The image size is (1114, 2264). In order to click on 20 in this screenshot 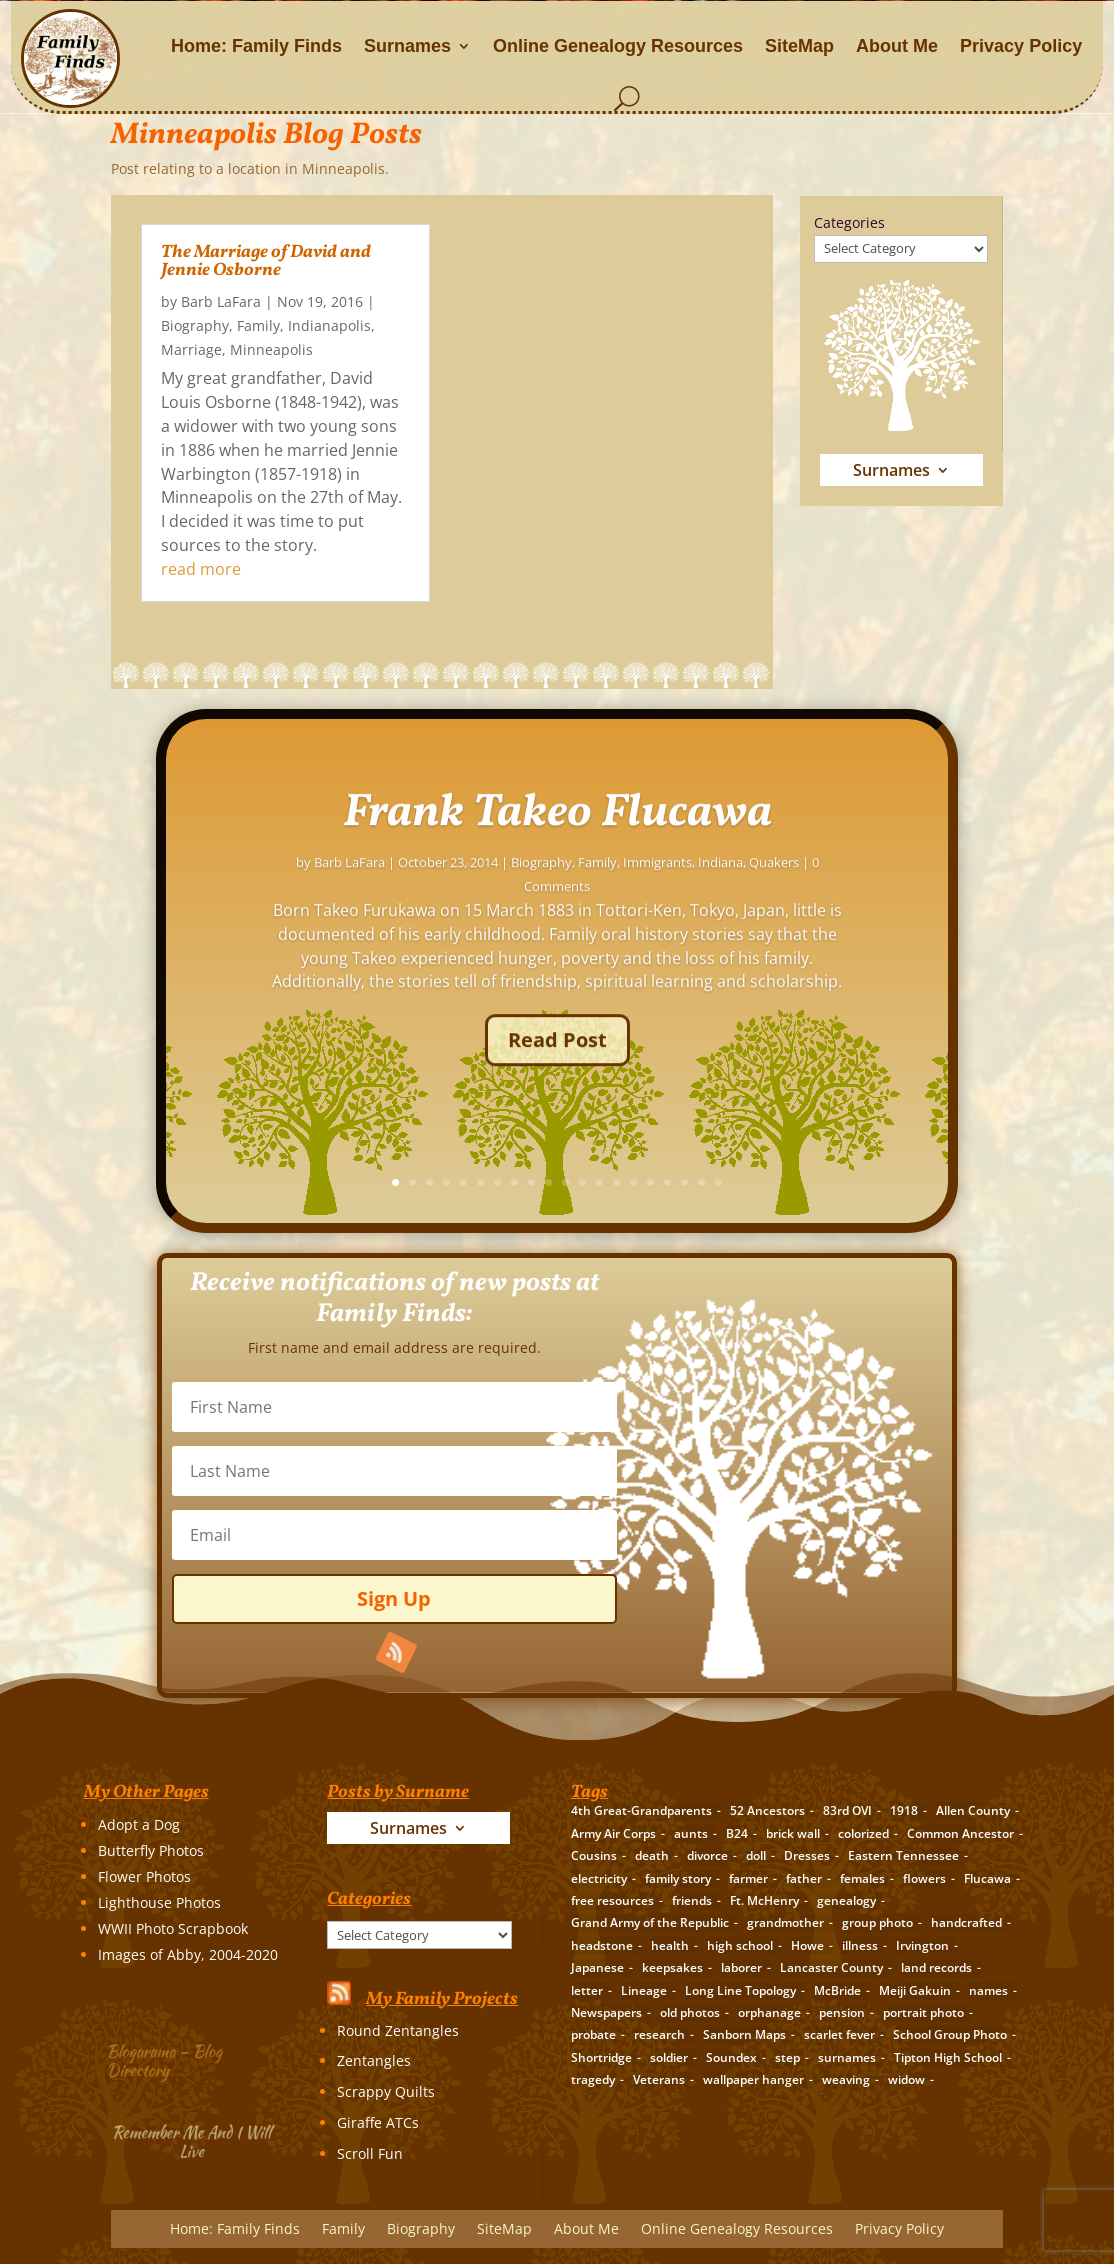, I will do `click(904, 1182)`.